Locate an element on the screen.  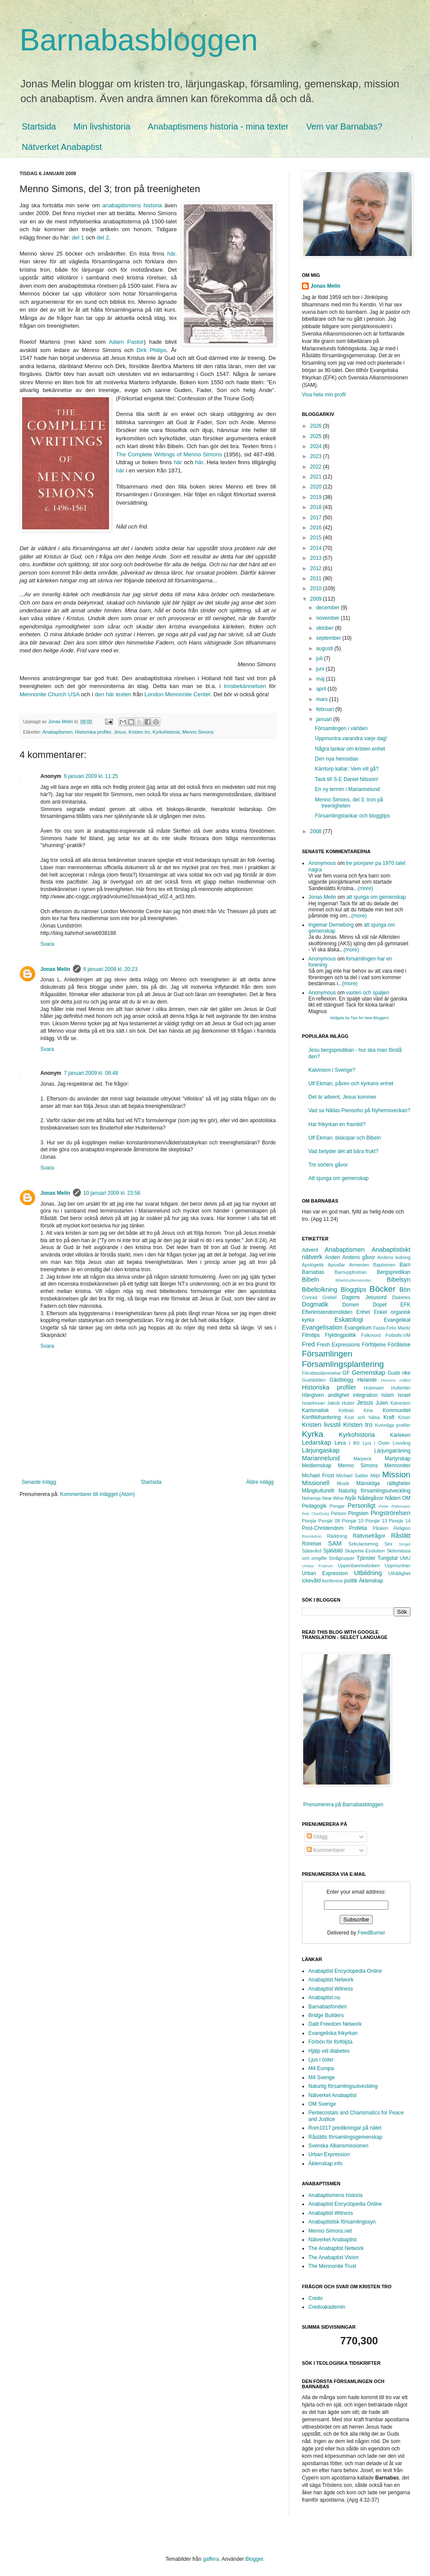
Leva i tro is located at coordinates (346, 1443).